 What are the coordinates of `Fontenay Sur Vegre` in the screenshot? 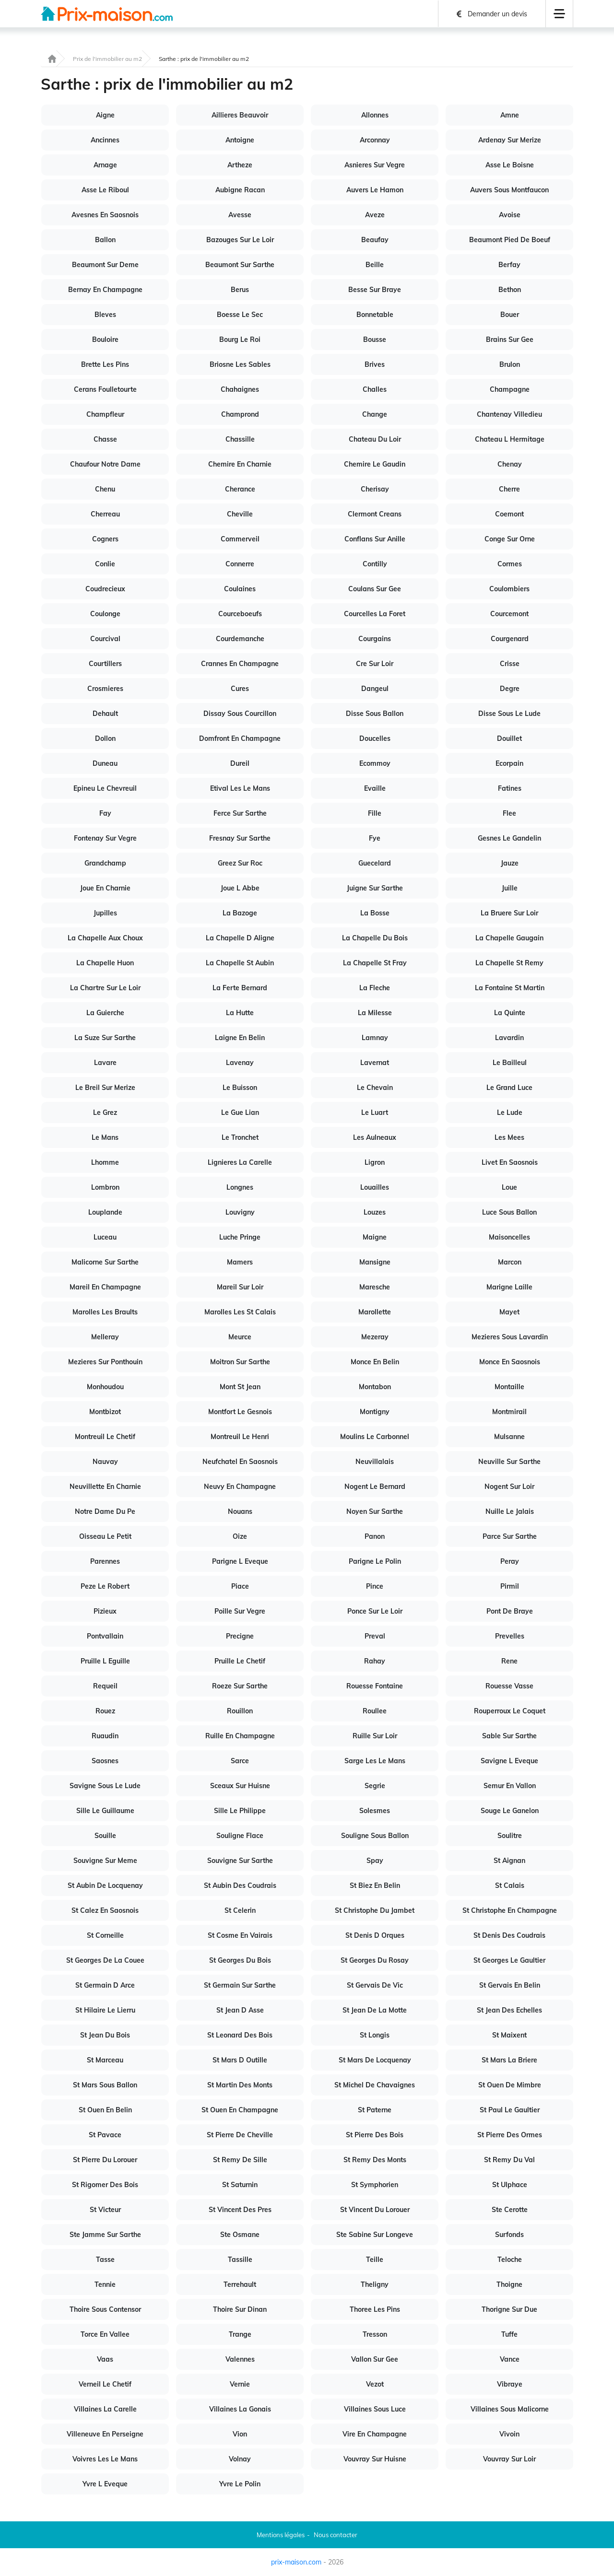 It's located at (105, 838).